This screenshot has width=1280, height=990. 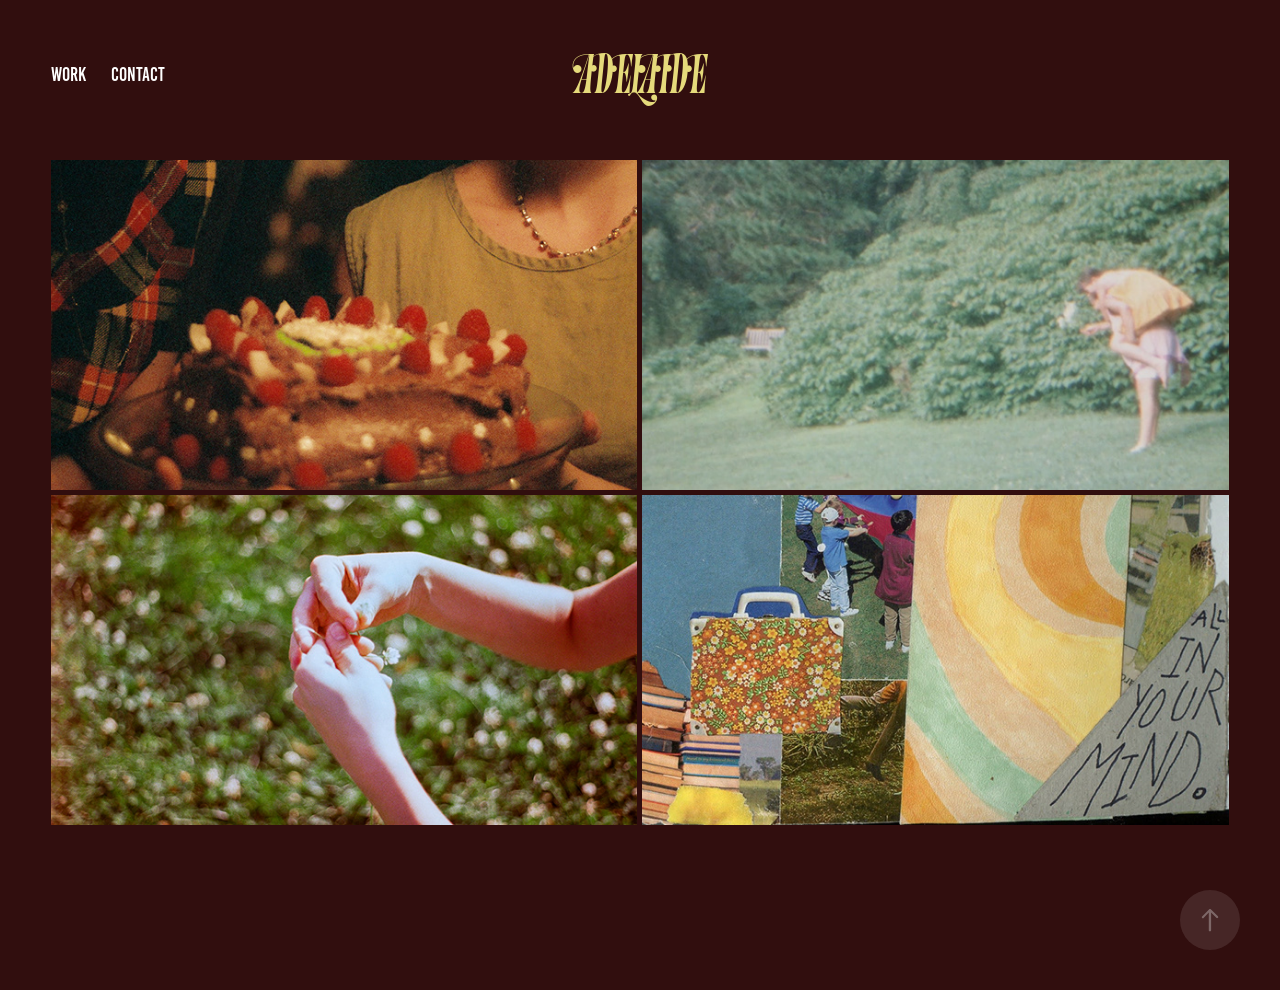 I want to click on Work, so click(x=68, y=74).